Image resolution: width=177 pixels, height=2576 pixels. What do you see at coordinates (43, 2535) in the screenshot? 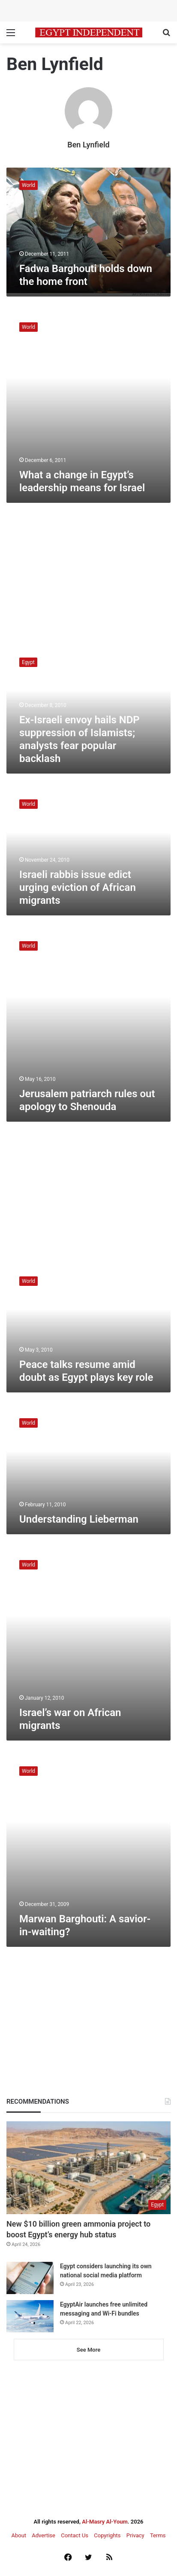
I see `Advertise` at bounding box center [43, 2535].